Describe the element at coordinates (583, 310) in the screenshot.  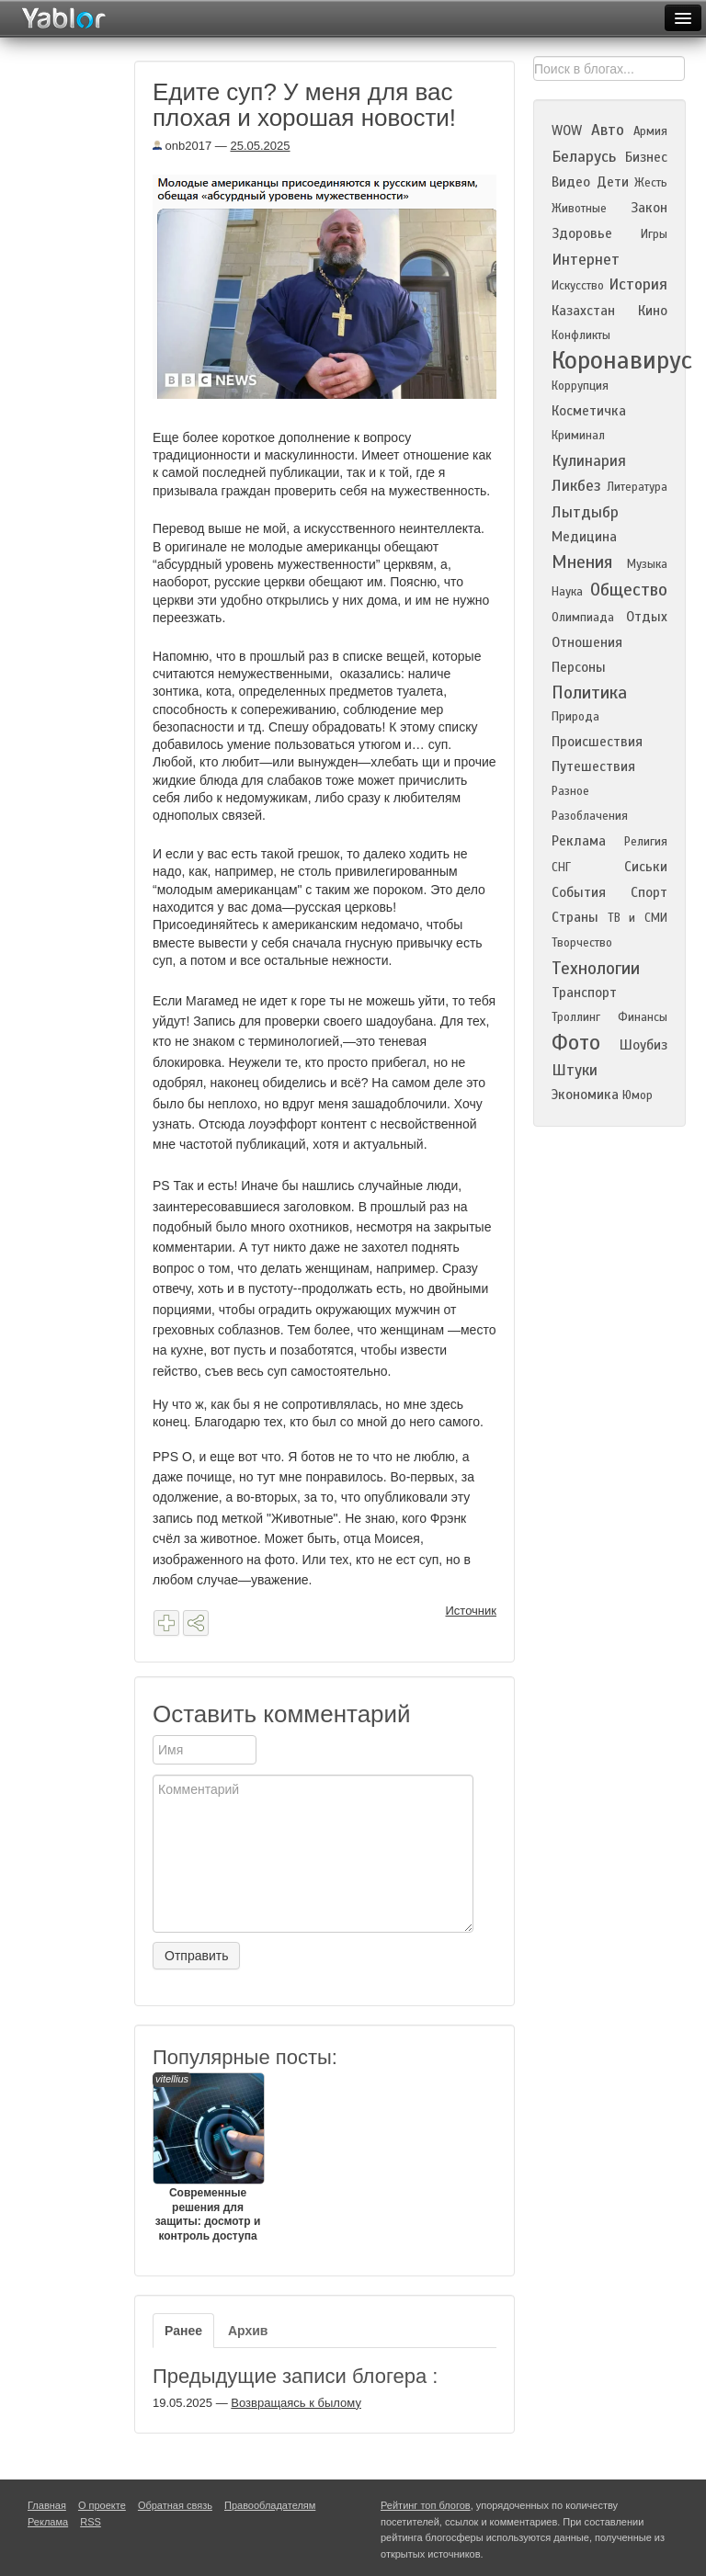
I see `Казахстан` at that location.